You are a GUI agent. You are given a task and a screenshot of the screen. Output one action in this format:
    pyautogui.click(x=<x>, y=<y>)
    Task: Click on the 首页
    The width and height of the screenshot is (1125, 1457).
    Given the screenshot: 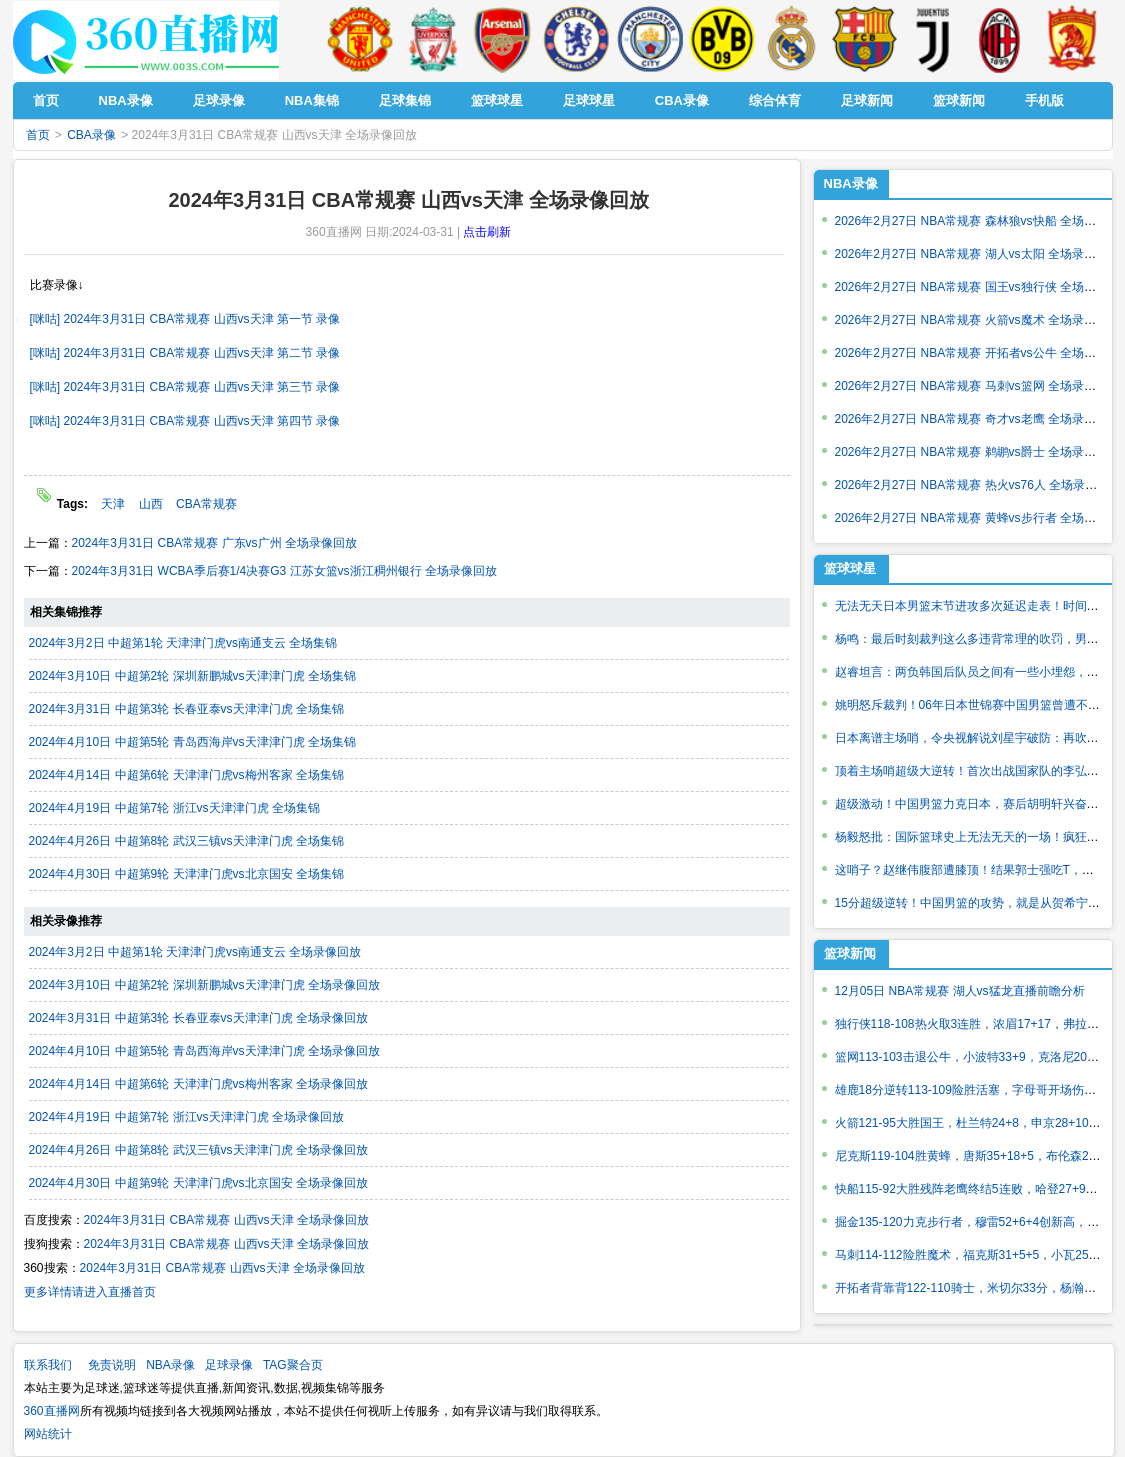 What is the action you would take?
    pyautogui.click(x=38, y=135)
    